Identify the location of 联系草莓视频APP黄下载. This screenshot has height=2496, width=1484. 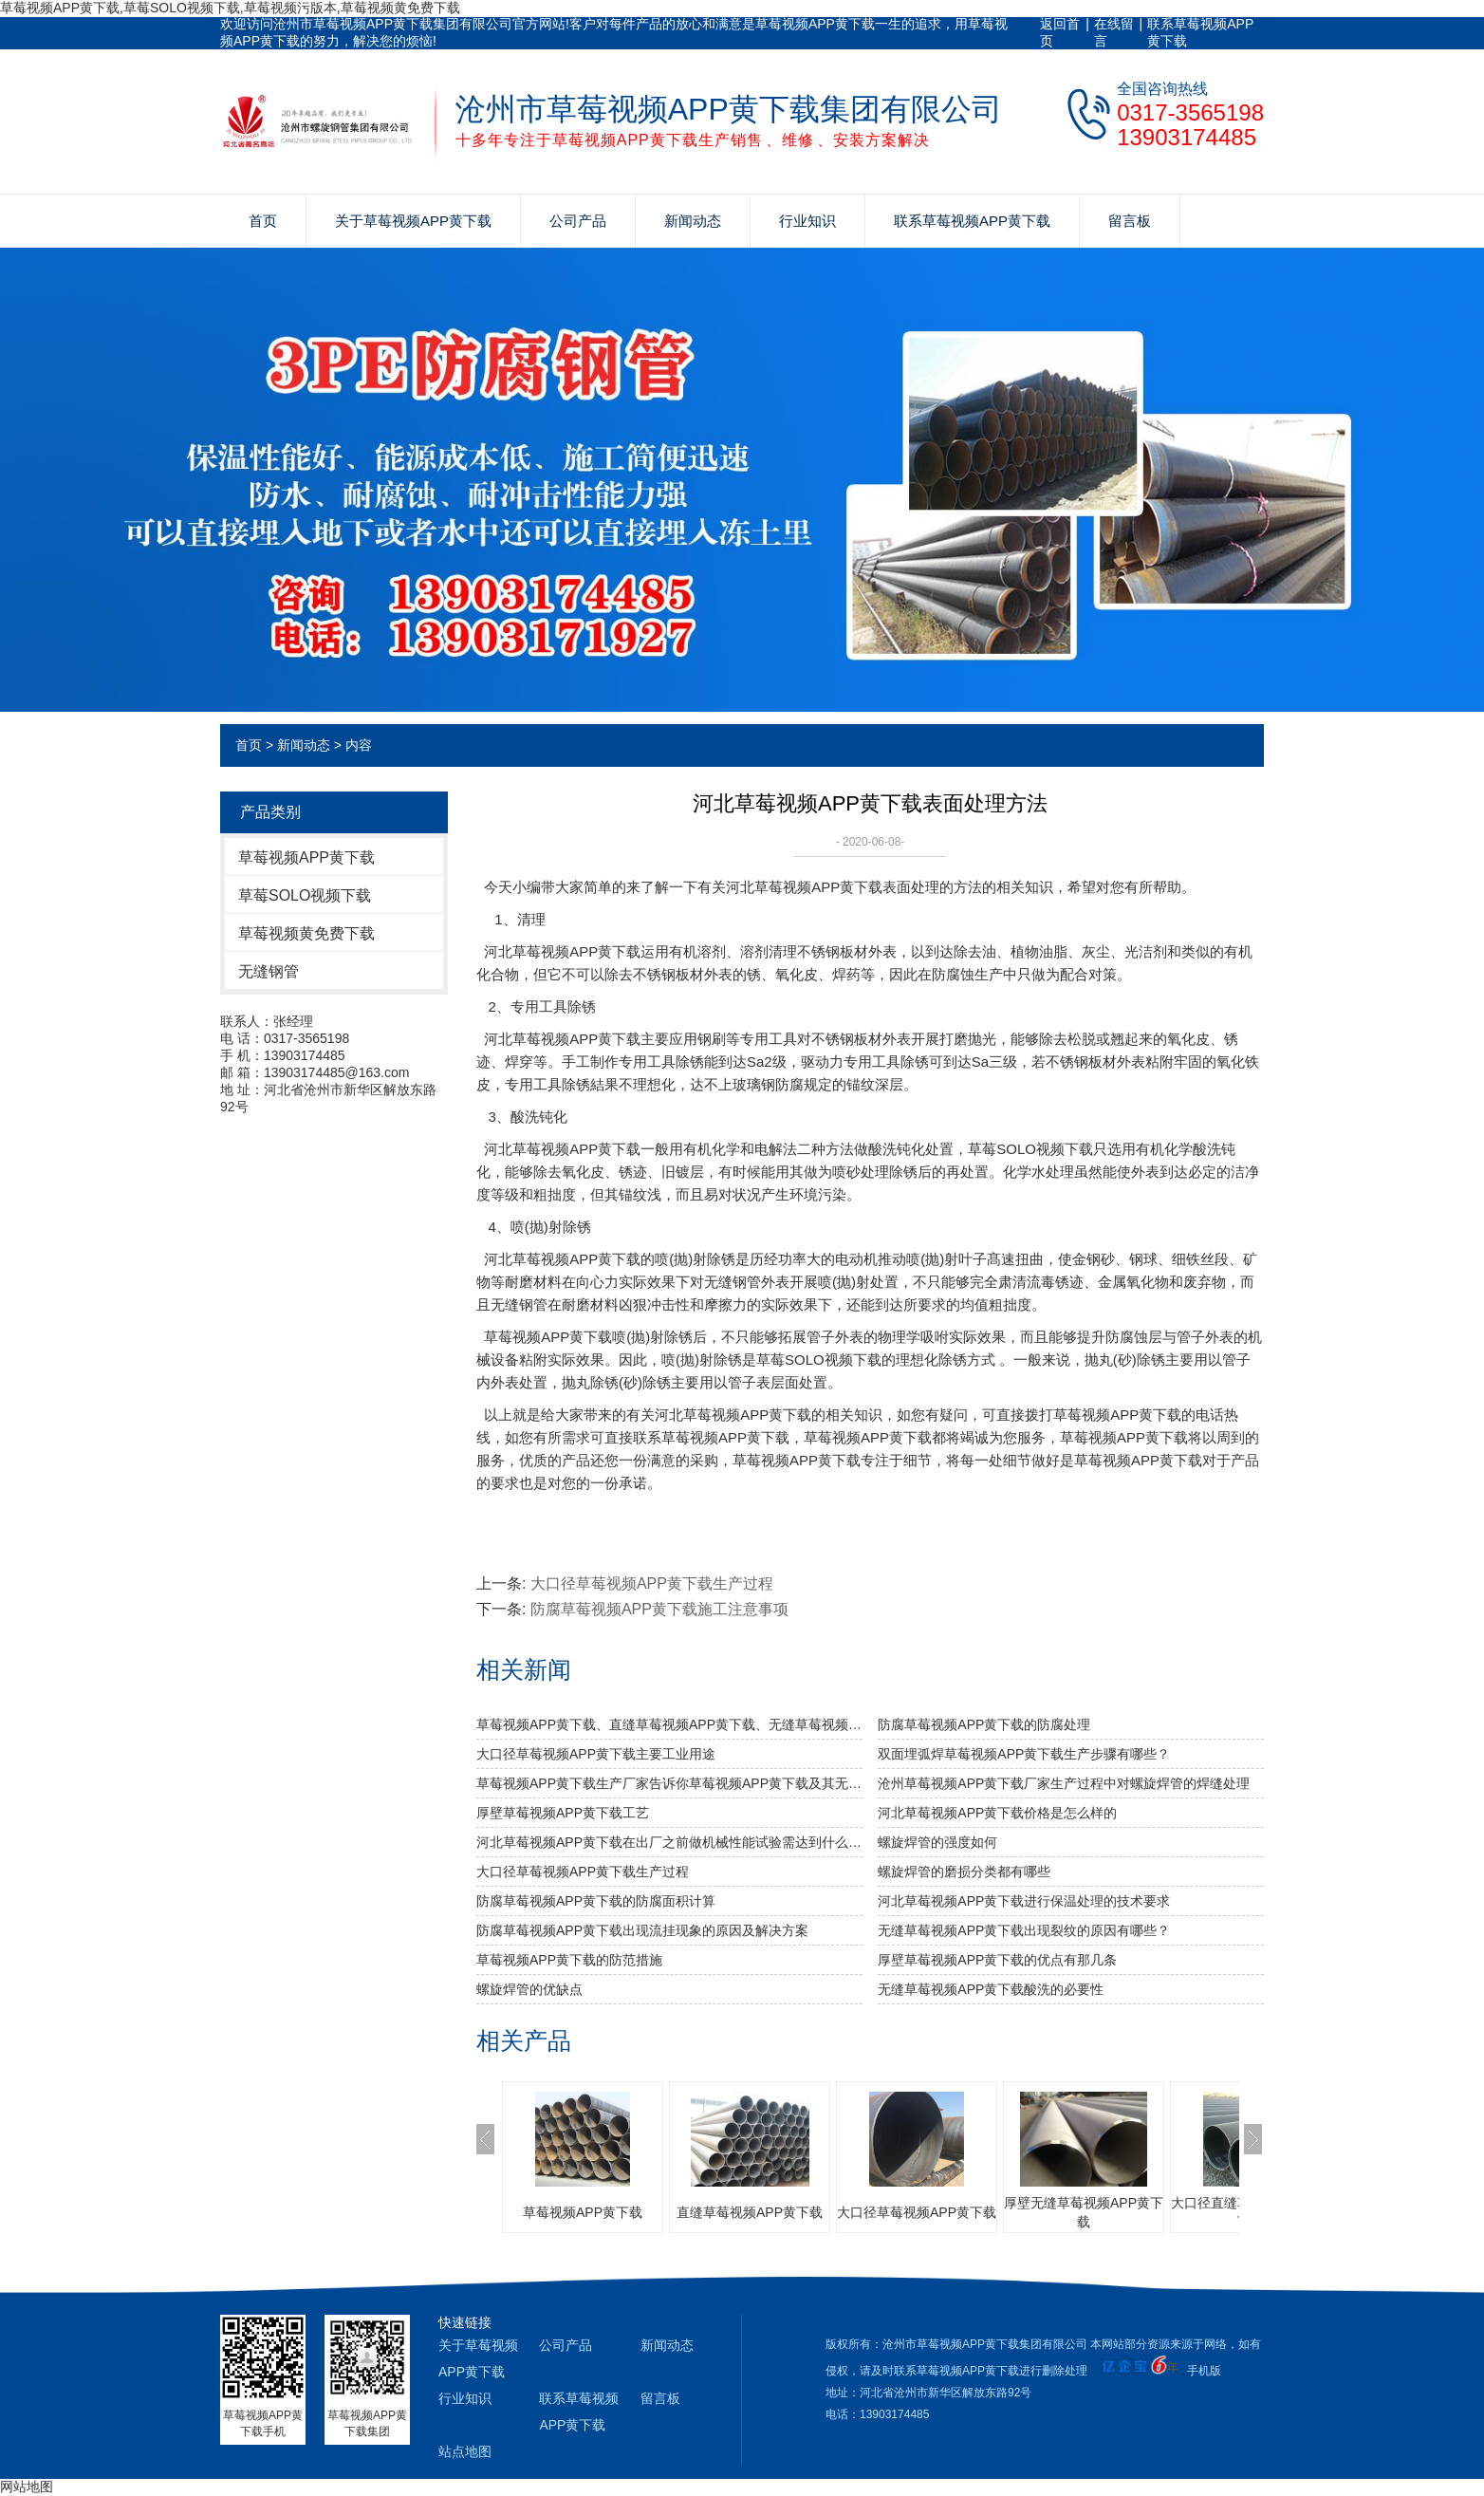
(1200, 32).